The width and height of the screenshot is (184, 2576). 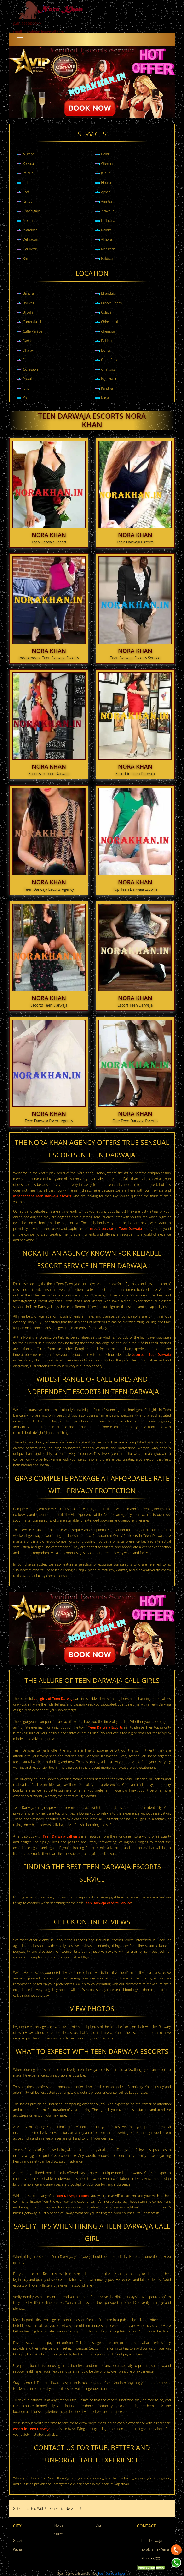 What do you see at coordinates (105, 173) in the screenshot?
I see `Jaipur` at bounding box center [105, 173].